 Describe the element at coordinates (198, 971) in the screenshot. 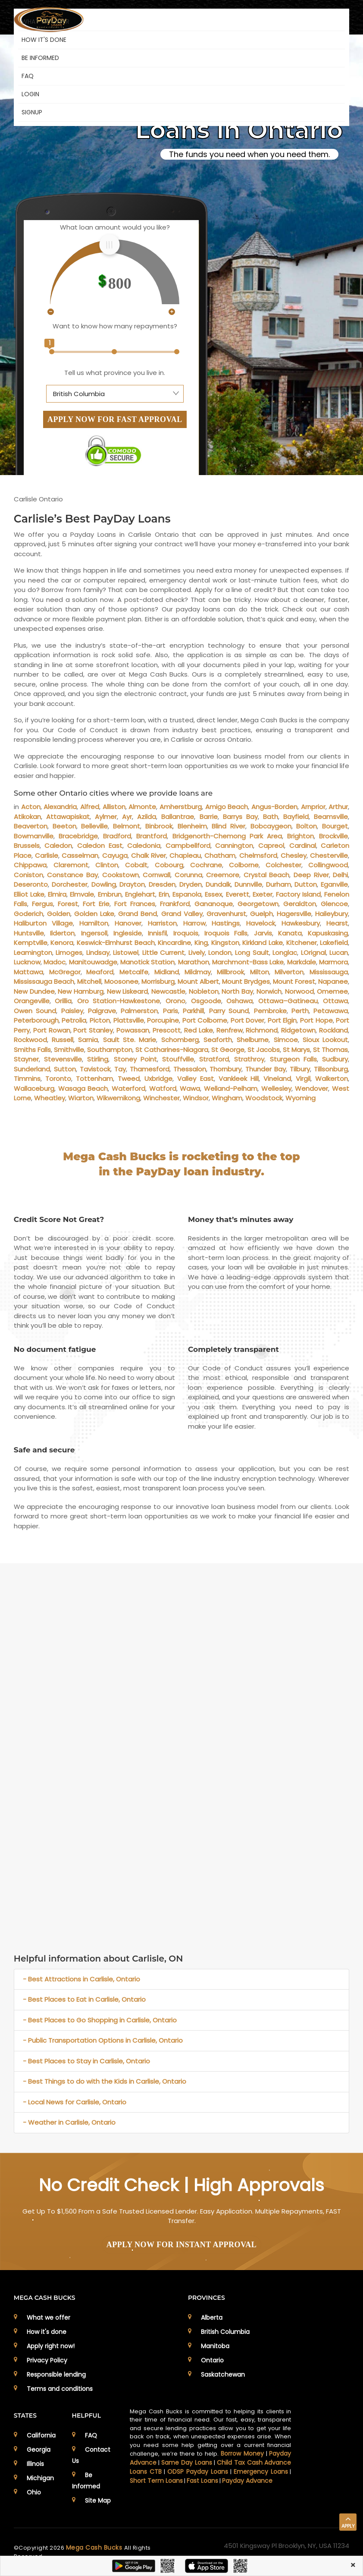

I see `Mildmay` at that location.